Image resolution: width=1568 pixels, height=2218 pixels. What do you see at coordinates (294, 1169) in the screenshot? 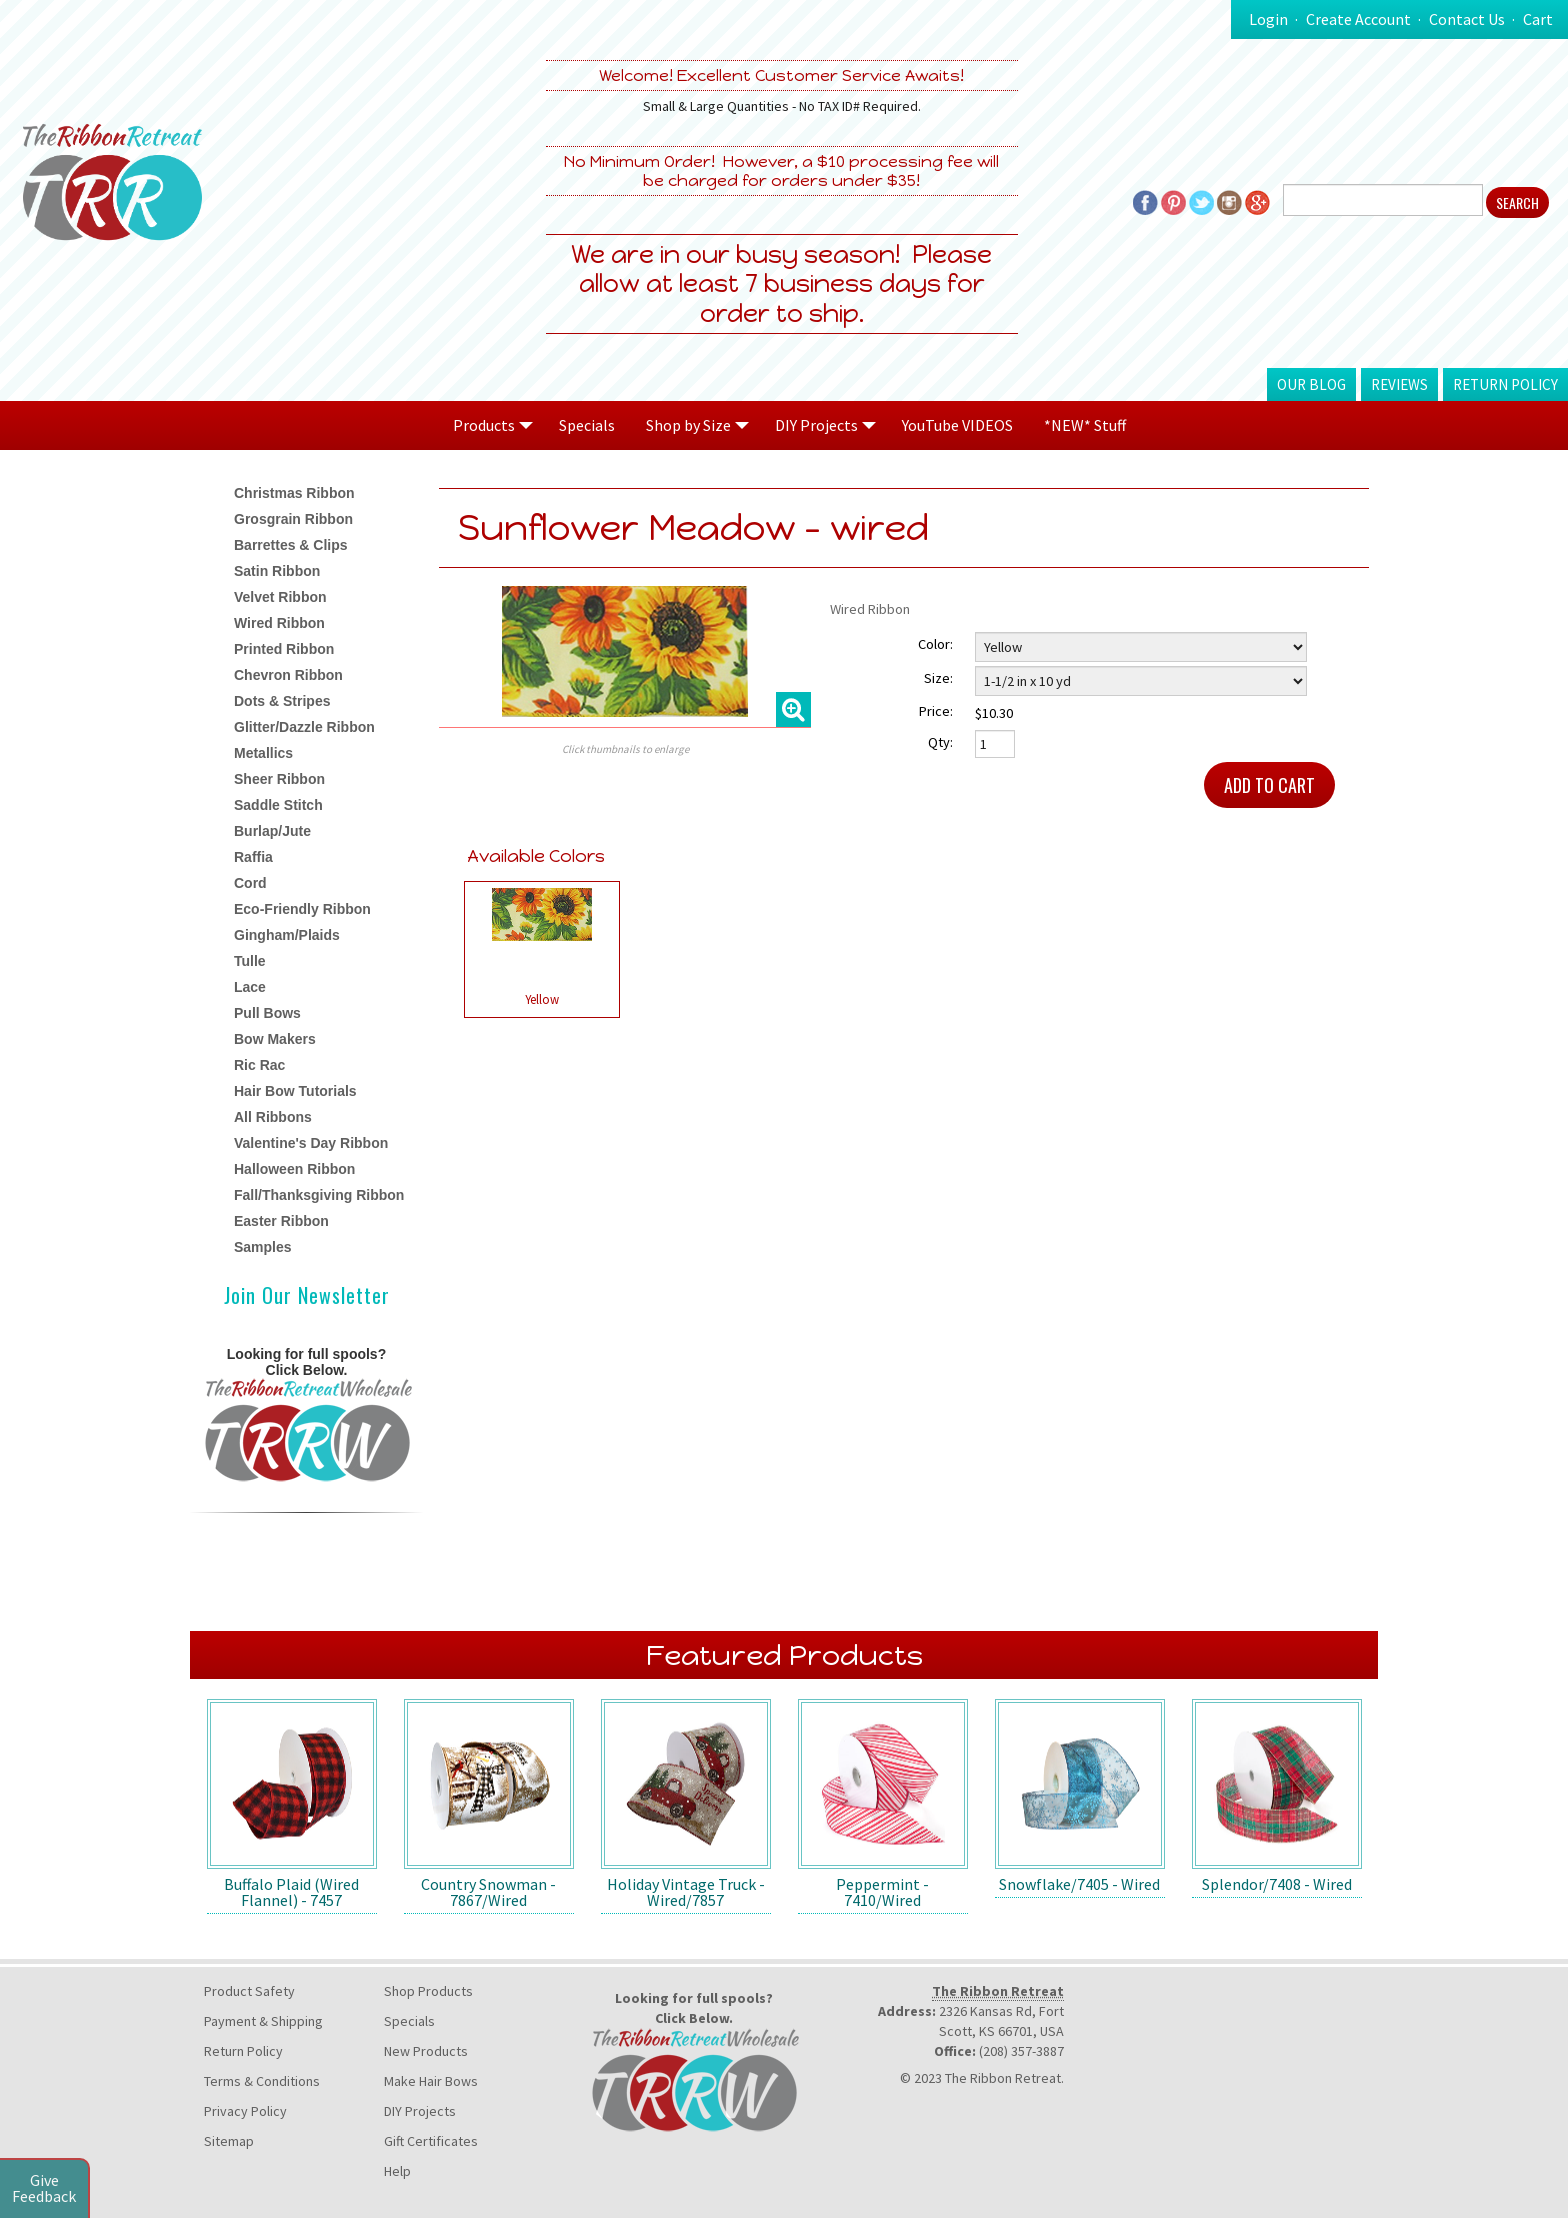
I see `Halloween Ribbon` at bounding box center [294, 1169].